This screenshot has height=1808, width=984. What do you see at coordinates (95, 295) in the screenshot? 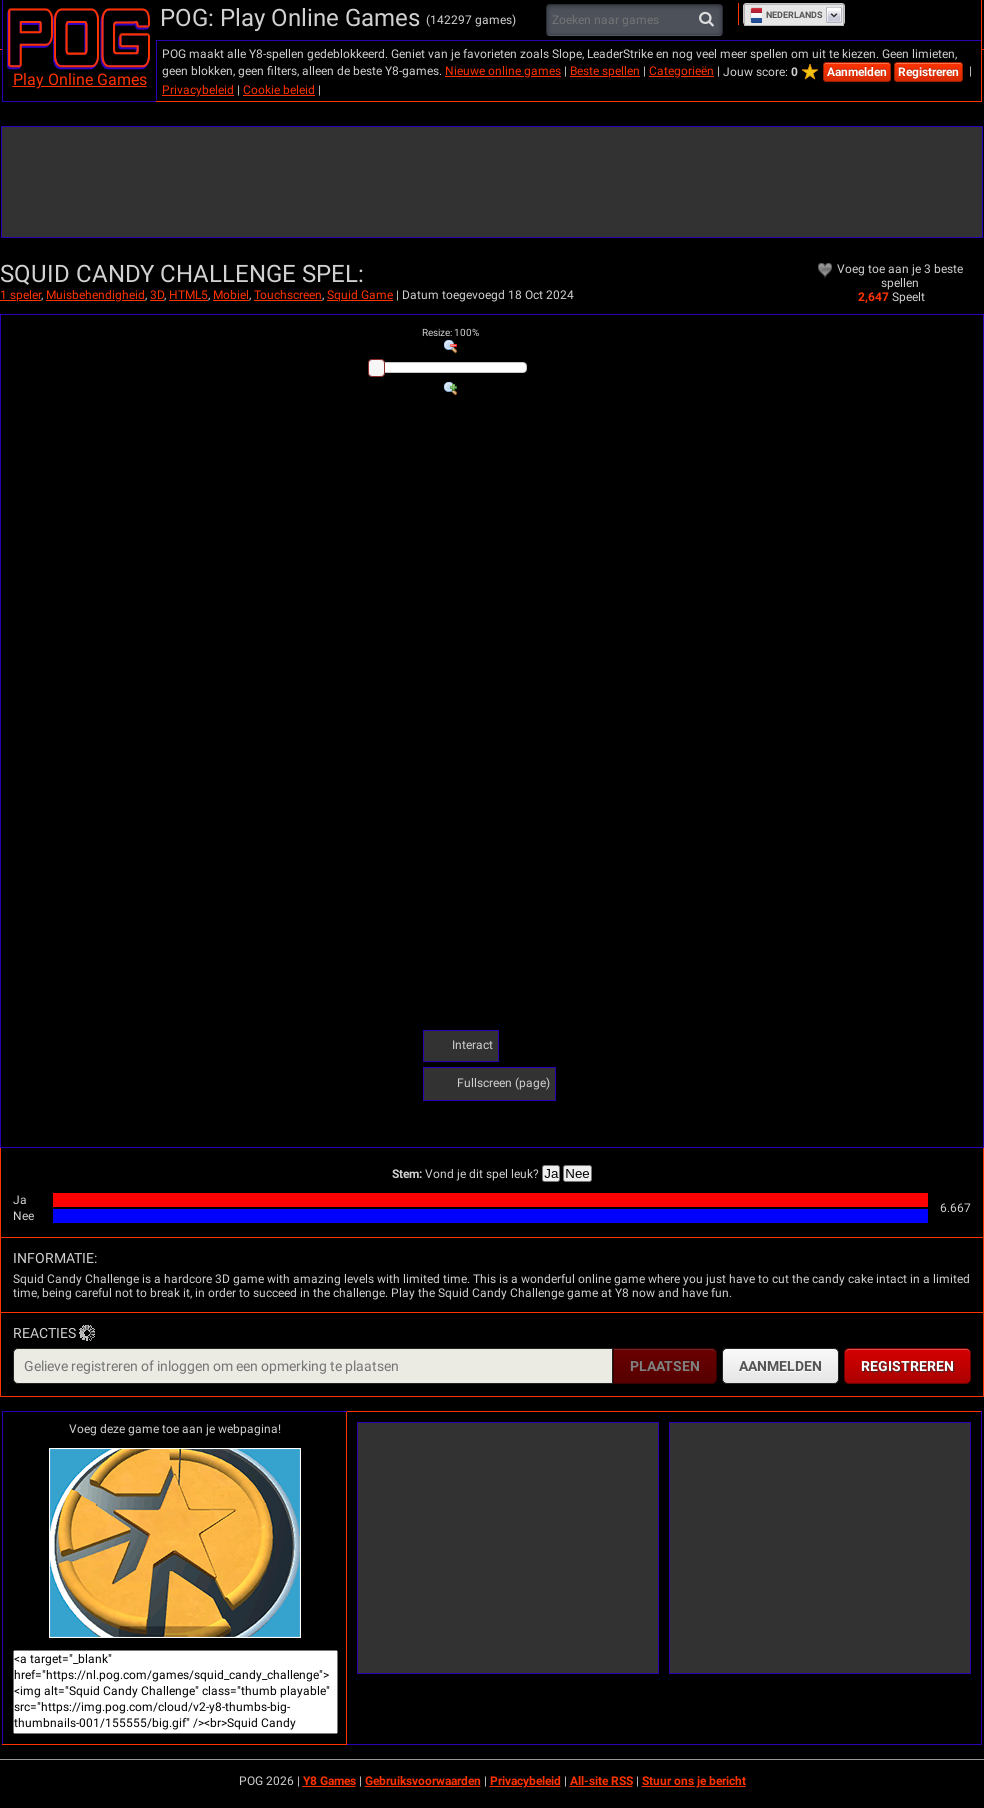
I see `Muisbehendigheid` at bounding box center [95, 295].